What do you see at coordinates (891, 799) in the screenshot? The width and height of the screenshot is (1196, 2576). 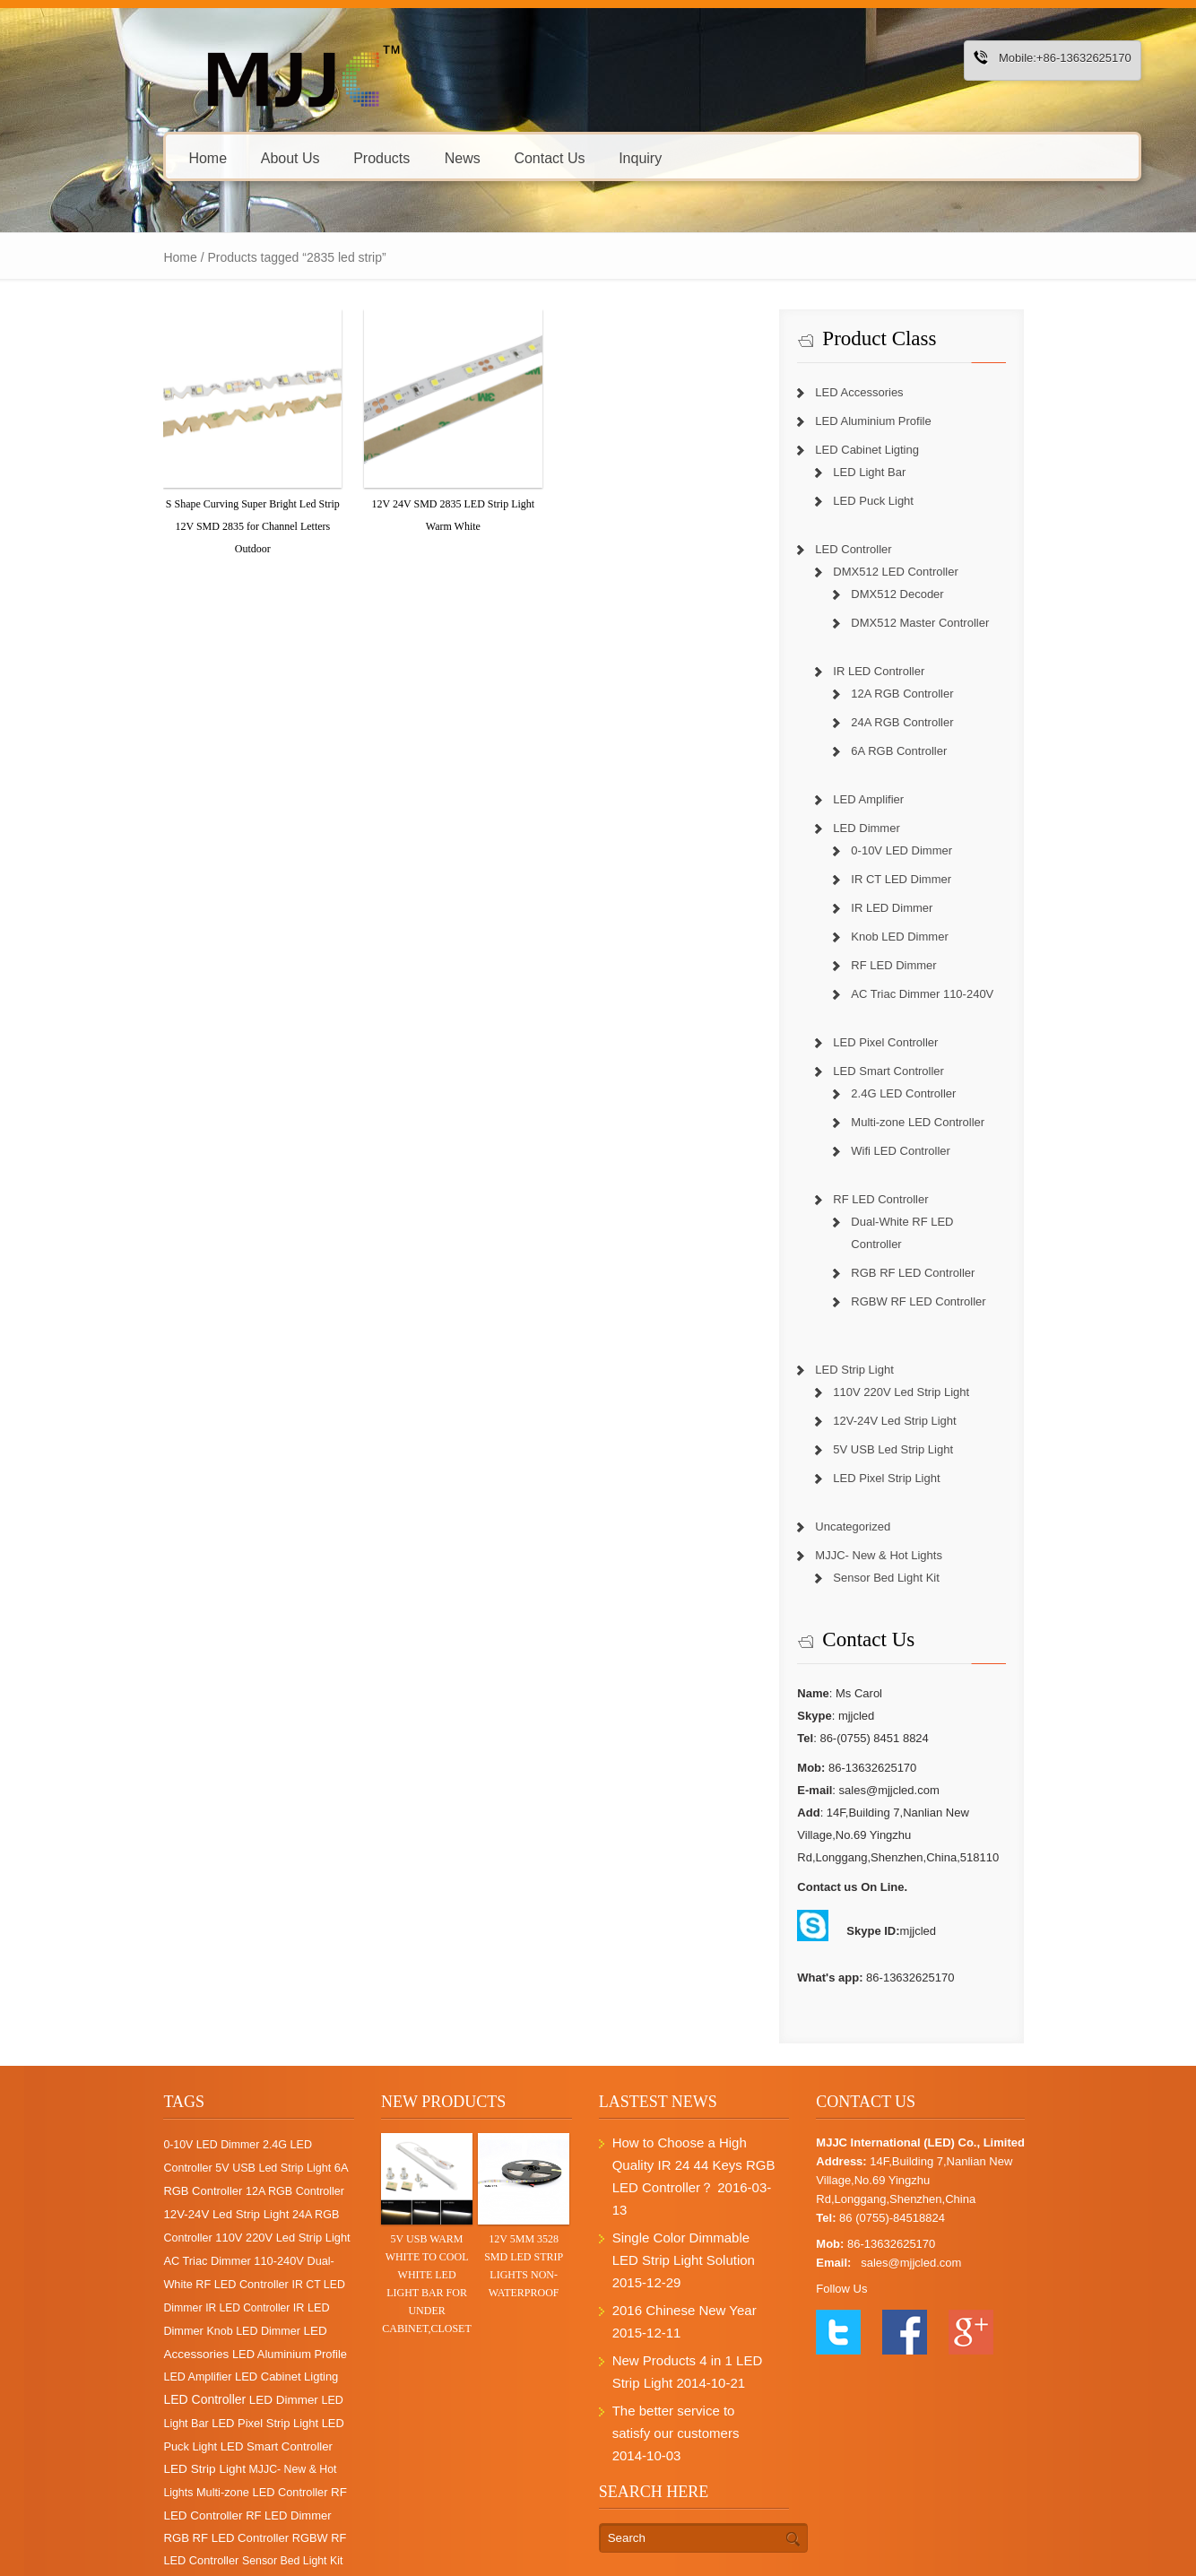 I see `LED Amplifier` at bounding box center [891, 799].